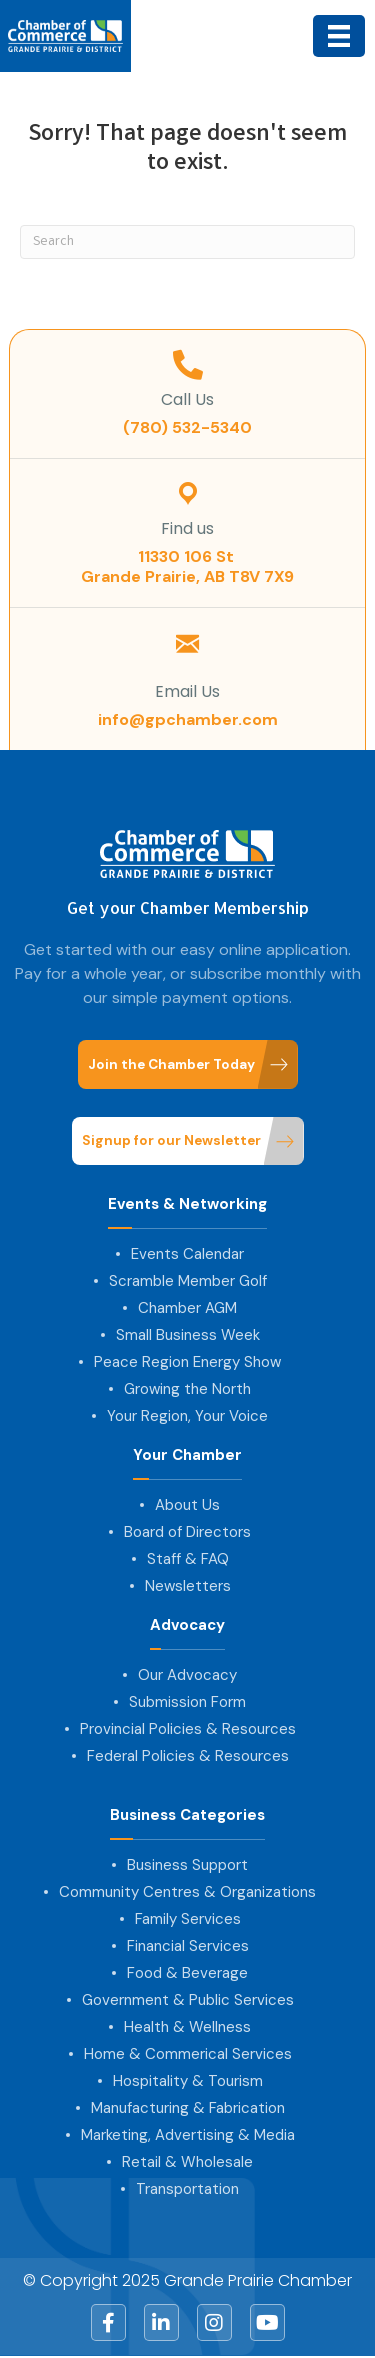 The width and height of the screenshot is (375, 2358). Describe the element at coordinates (188, 2108) in the screenshot. I see `Manufacturing & Fabrication` at that location.